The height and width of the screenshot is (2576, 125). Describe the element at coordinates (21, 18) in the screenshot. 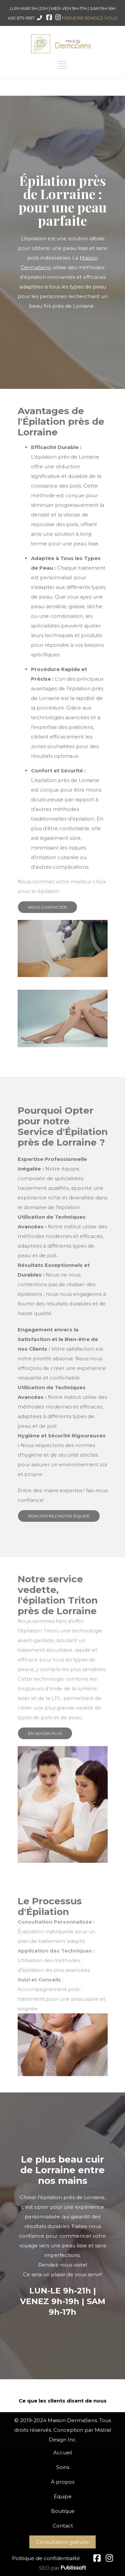

I see `450 675-1697` at that location.